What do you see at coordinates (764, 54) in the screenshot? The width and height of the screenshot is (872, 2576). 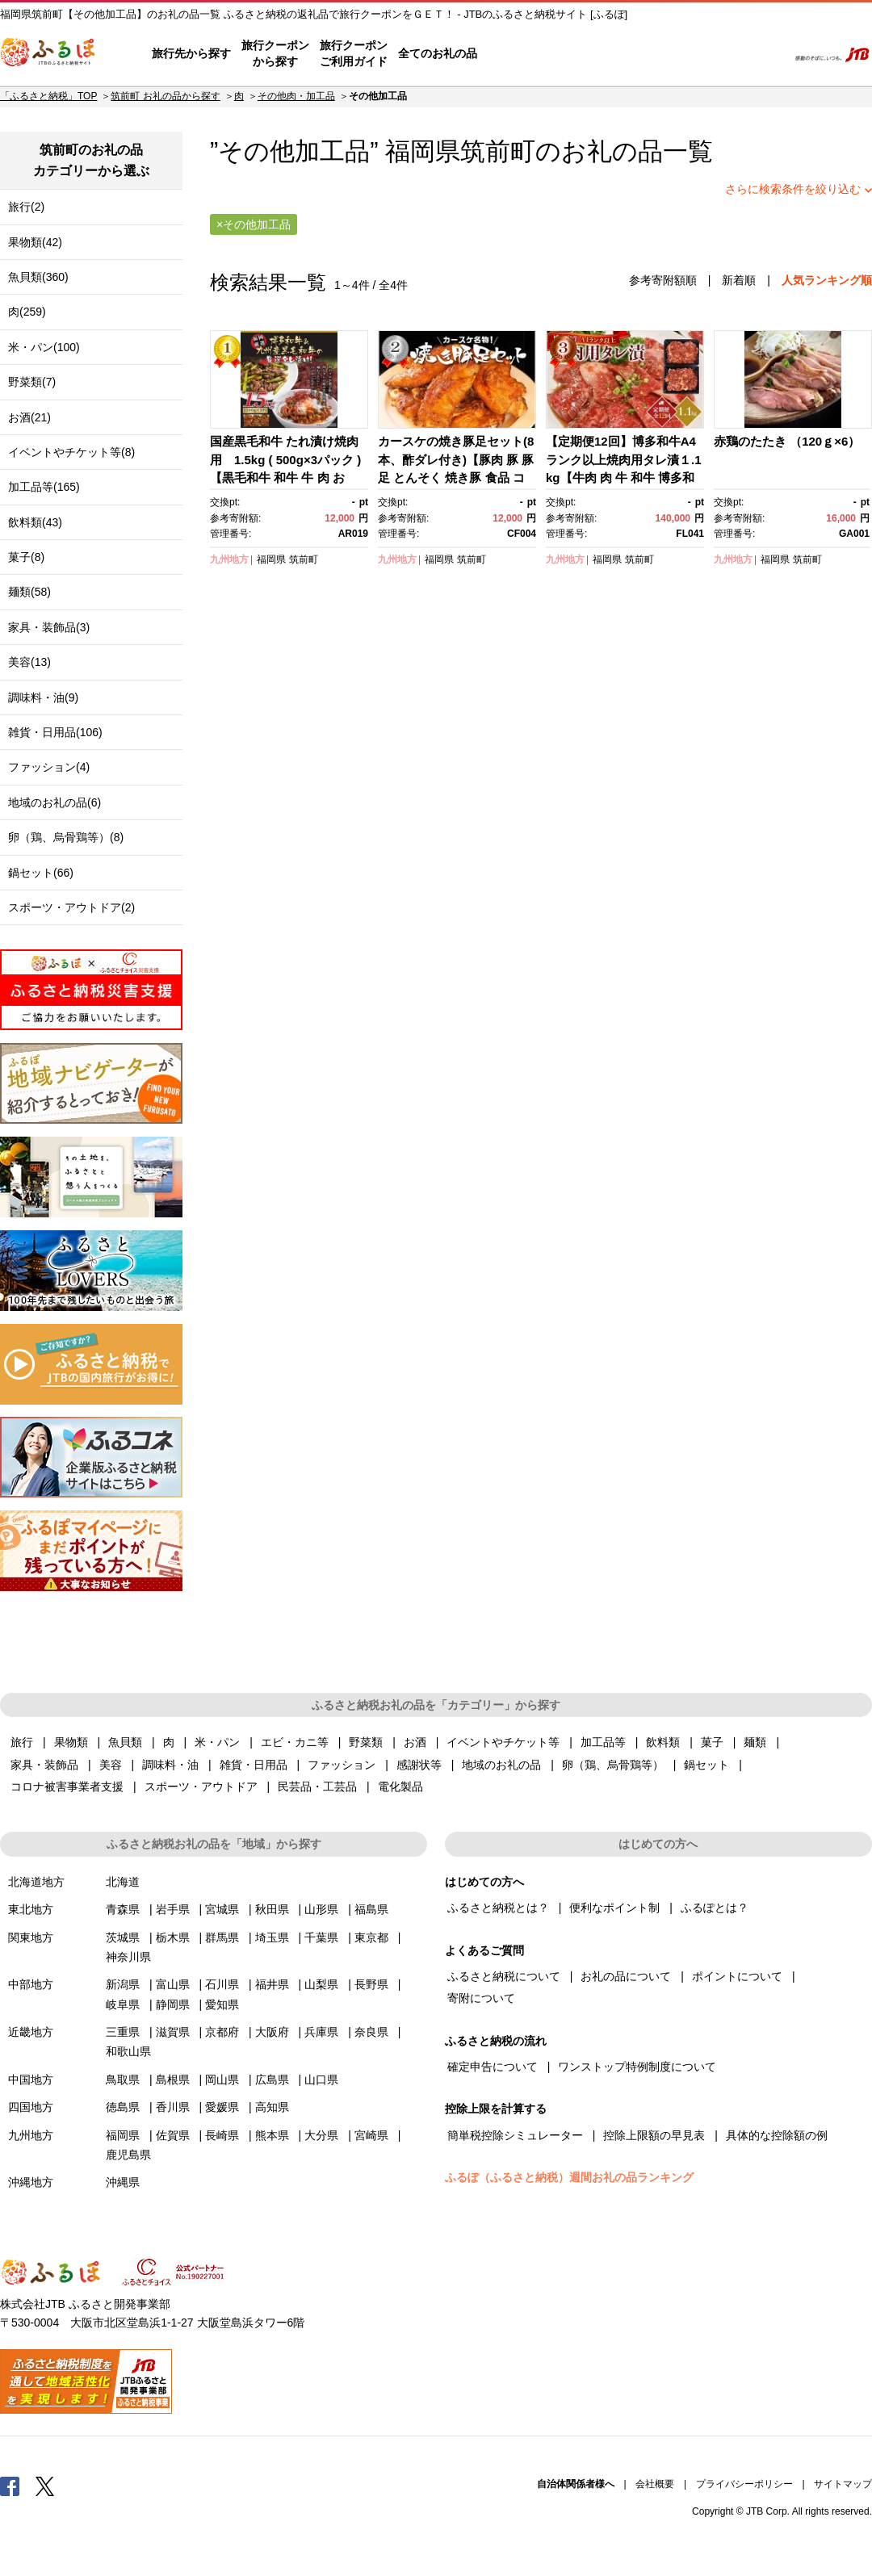 I see `検索` at bounding box center [764, 54].